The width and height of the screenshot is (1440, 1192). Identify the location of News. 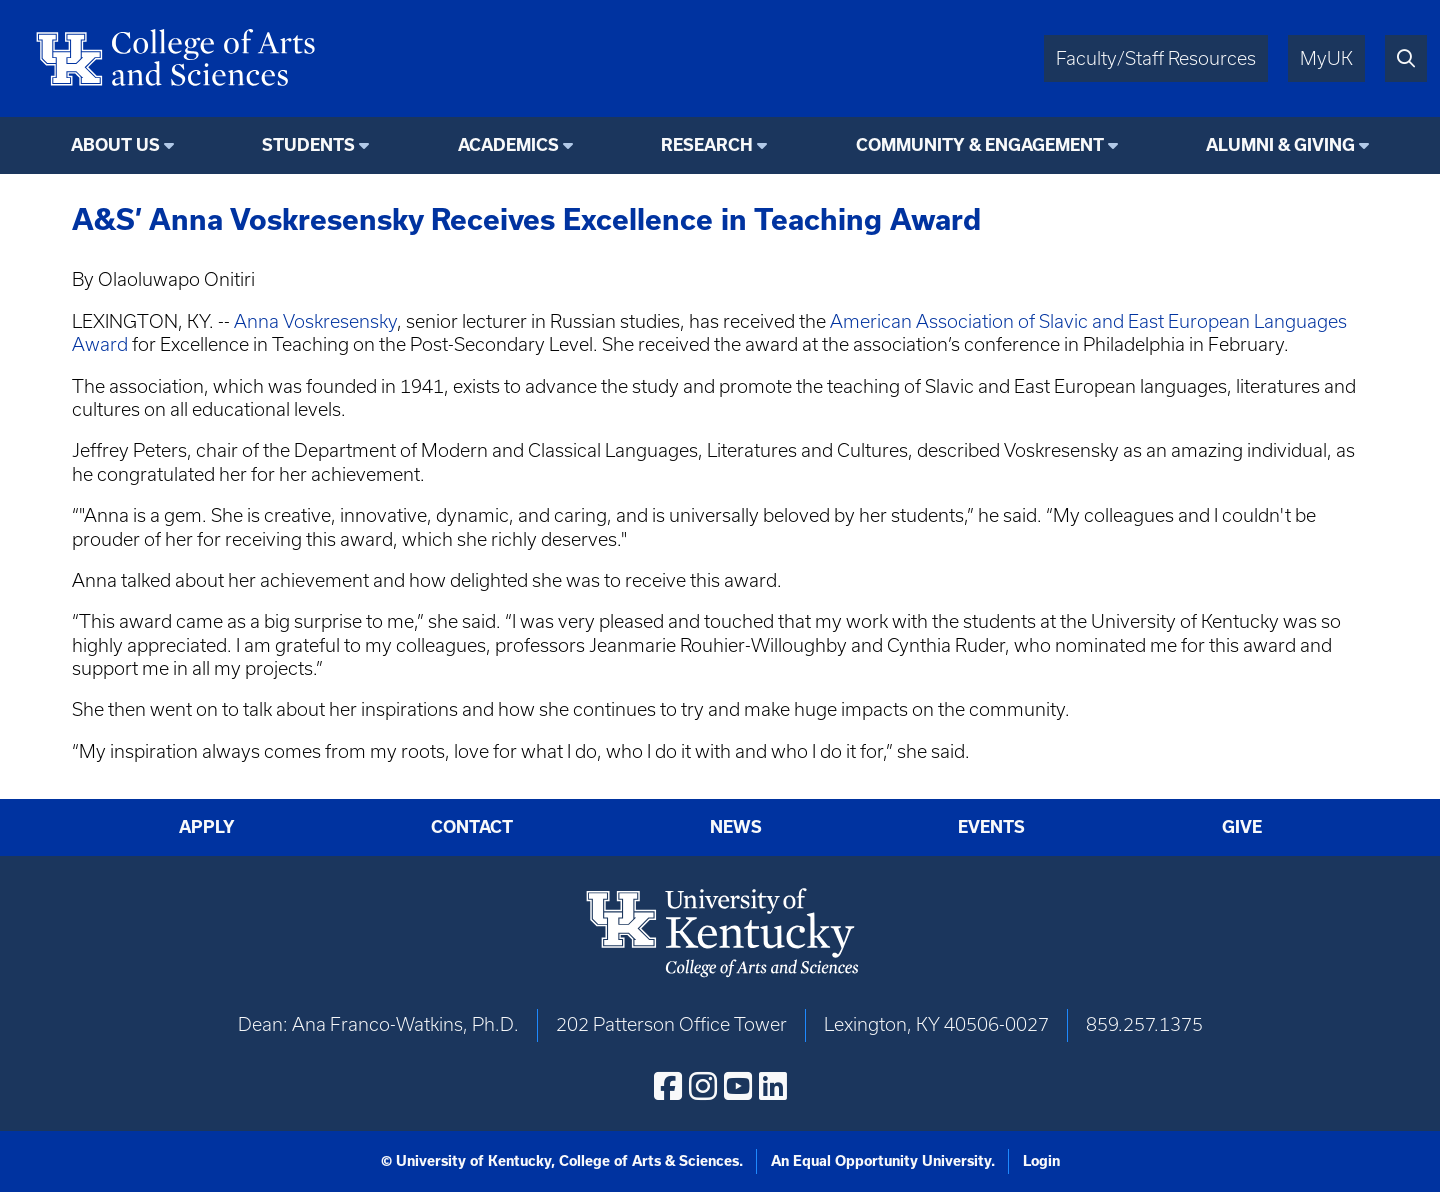
(736, 826).